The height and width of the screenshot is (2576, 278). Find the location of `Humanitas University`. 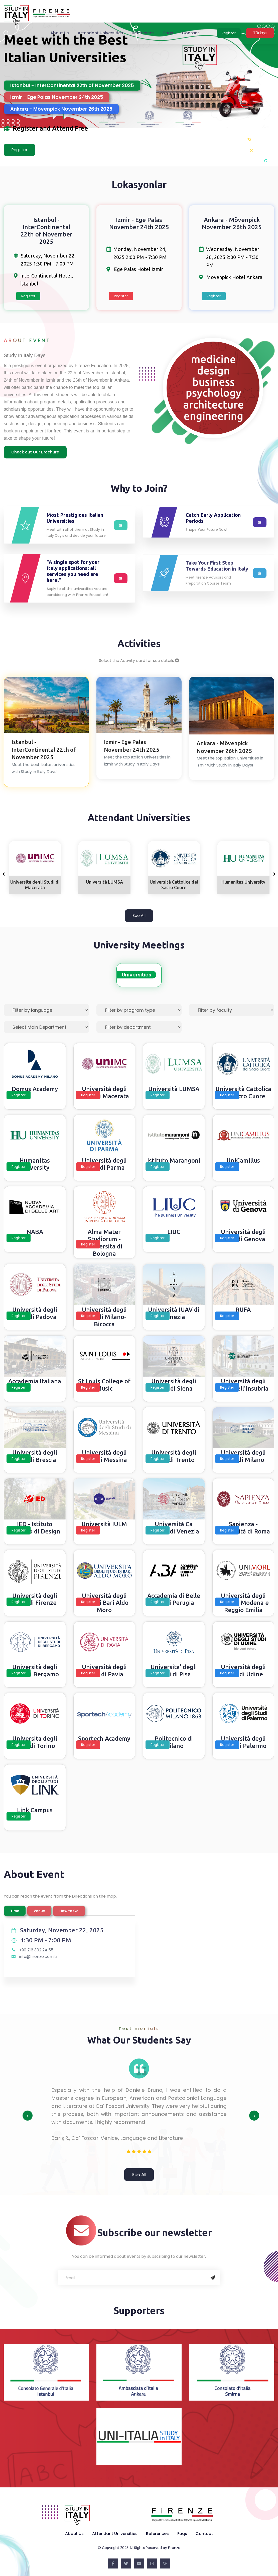

Humanitas University is located at coordinates (35, 1164).